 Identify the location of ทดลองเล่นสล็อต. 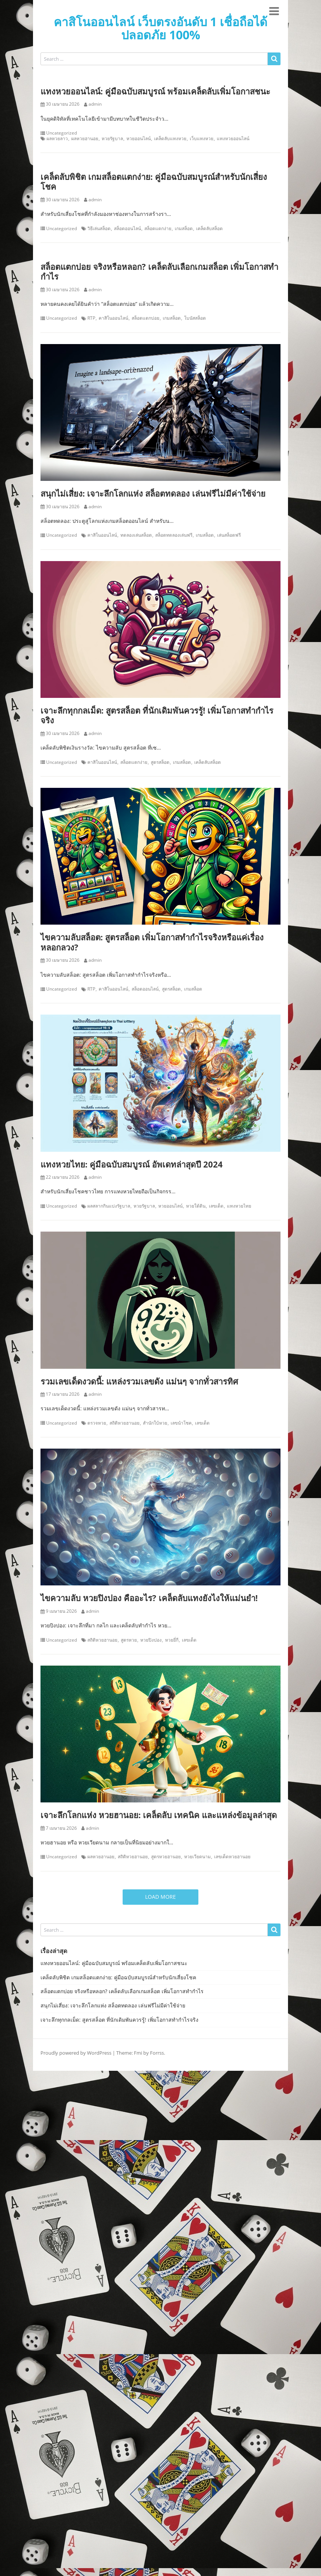
(136, 535).